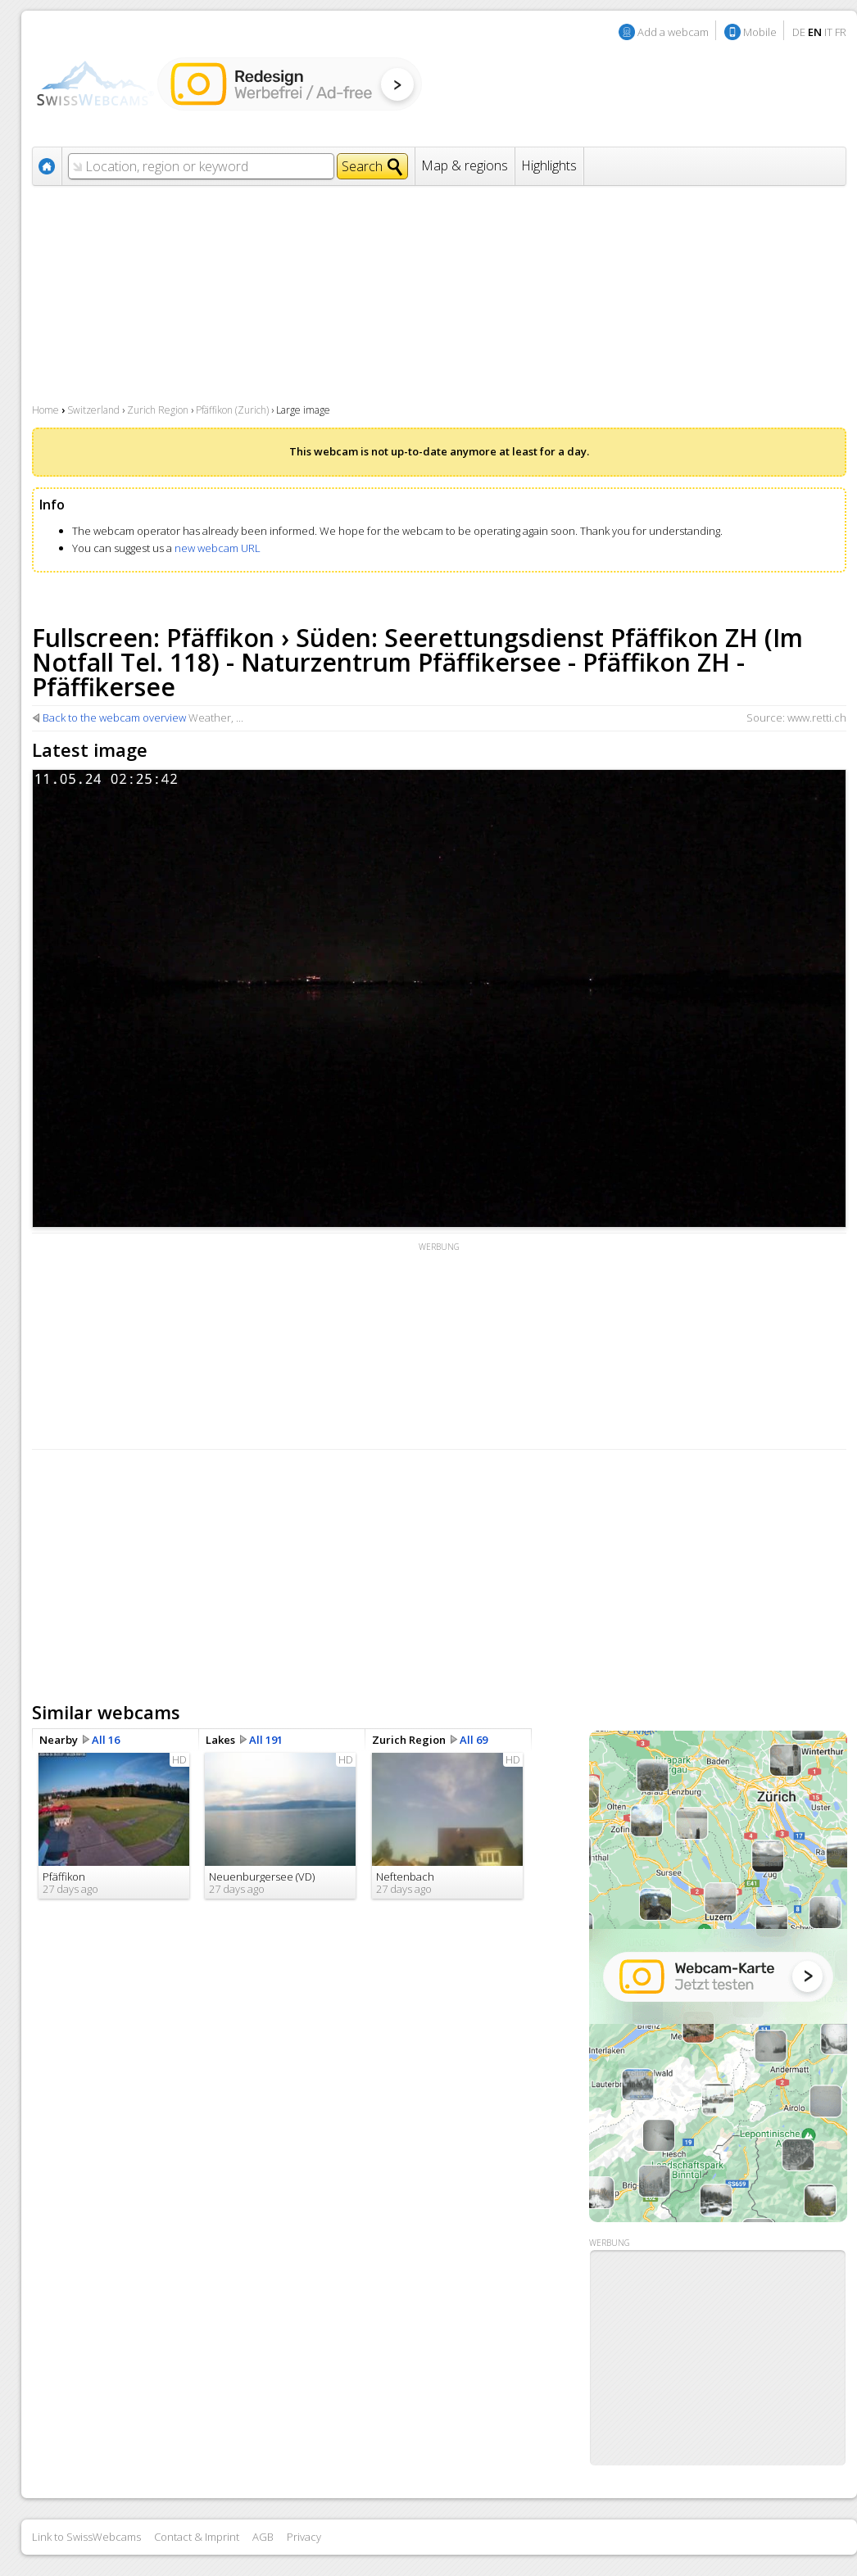 The height and width of the screenshot is (2576, 857). I want to click on Mobile, so click(760, 32).